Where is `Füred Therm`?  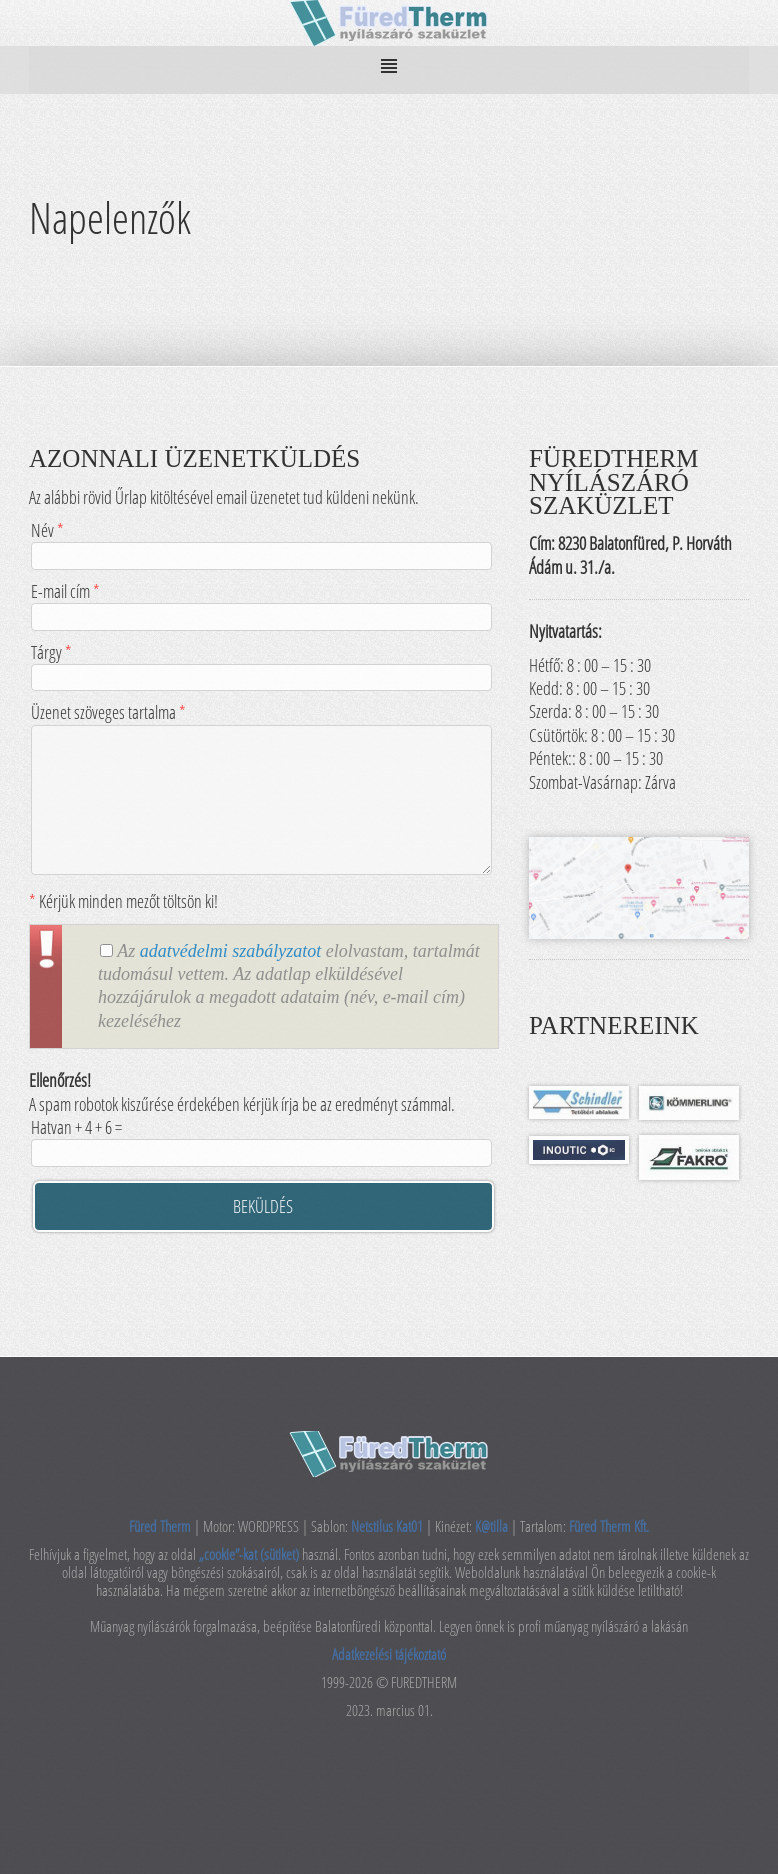
Füred Therm is located at coordinates (161, 1526).